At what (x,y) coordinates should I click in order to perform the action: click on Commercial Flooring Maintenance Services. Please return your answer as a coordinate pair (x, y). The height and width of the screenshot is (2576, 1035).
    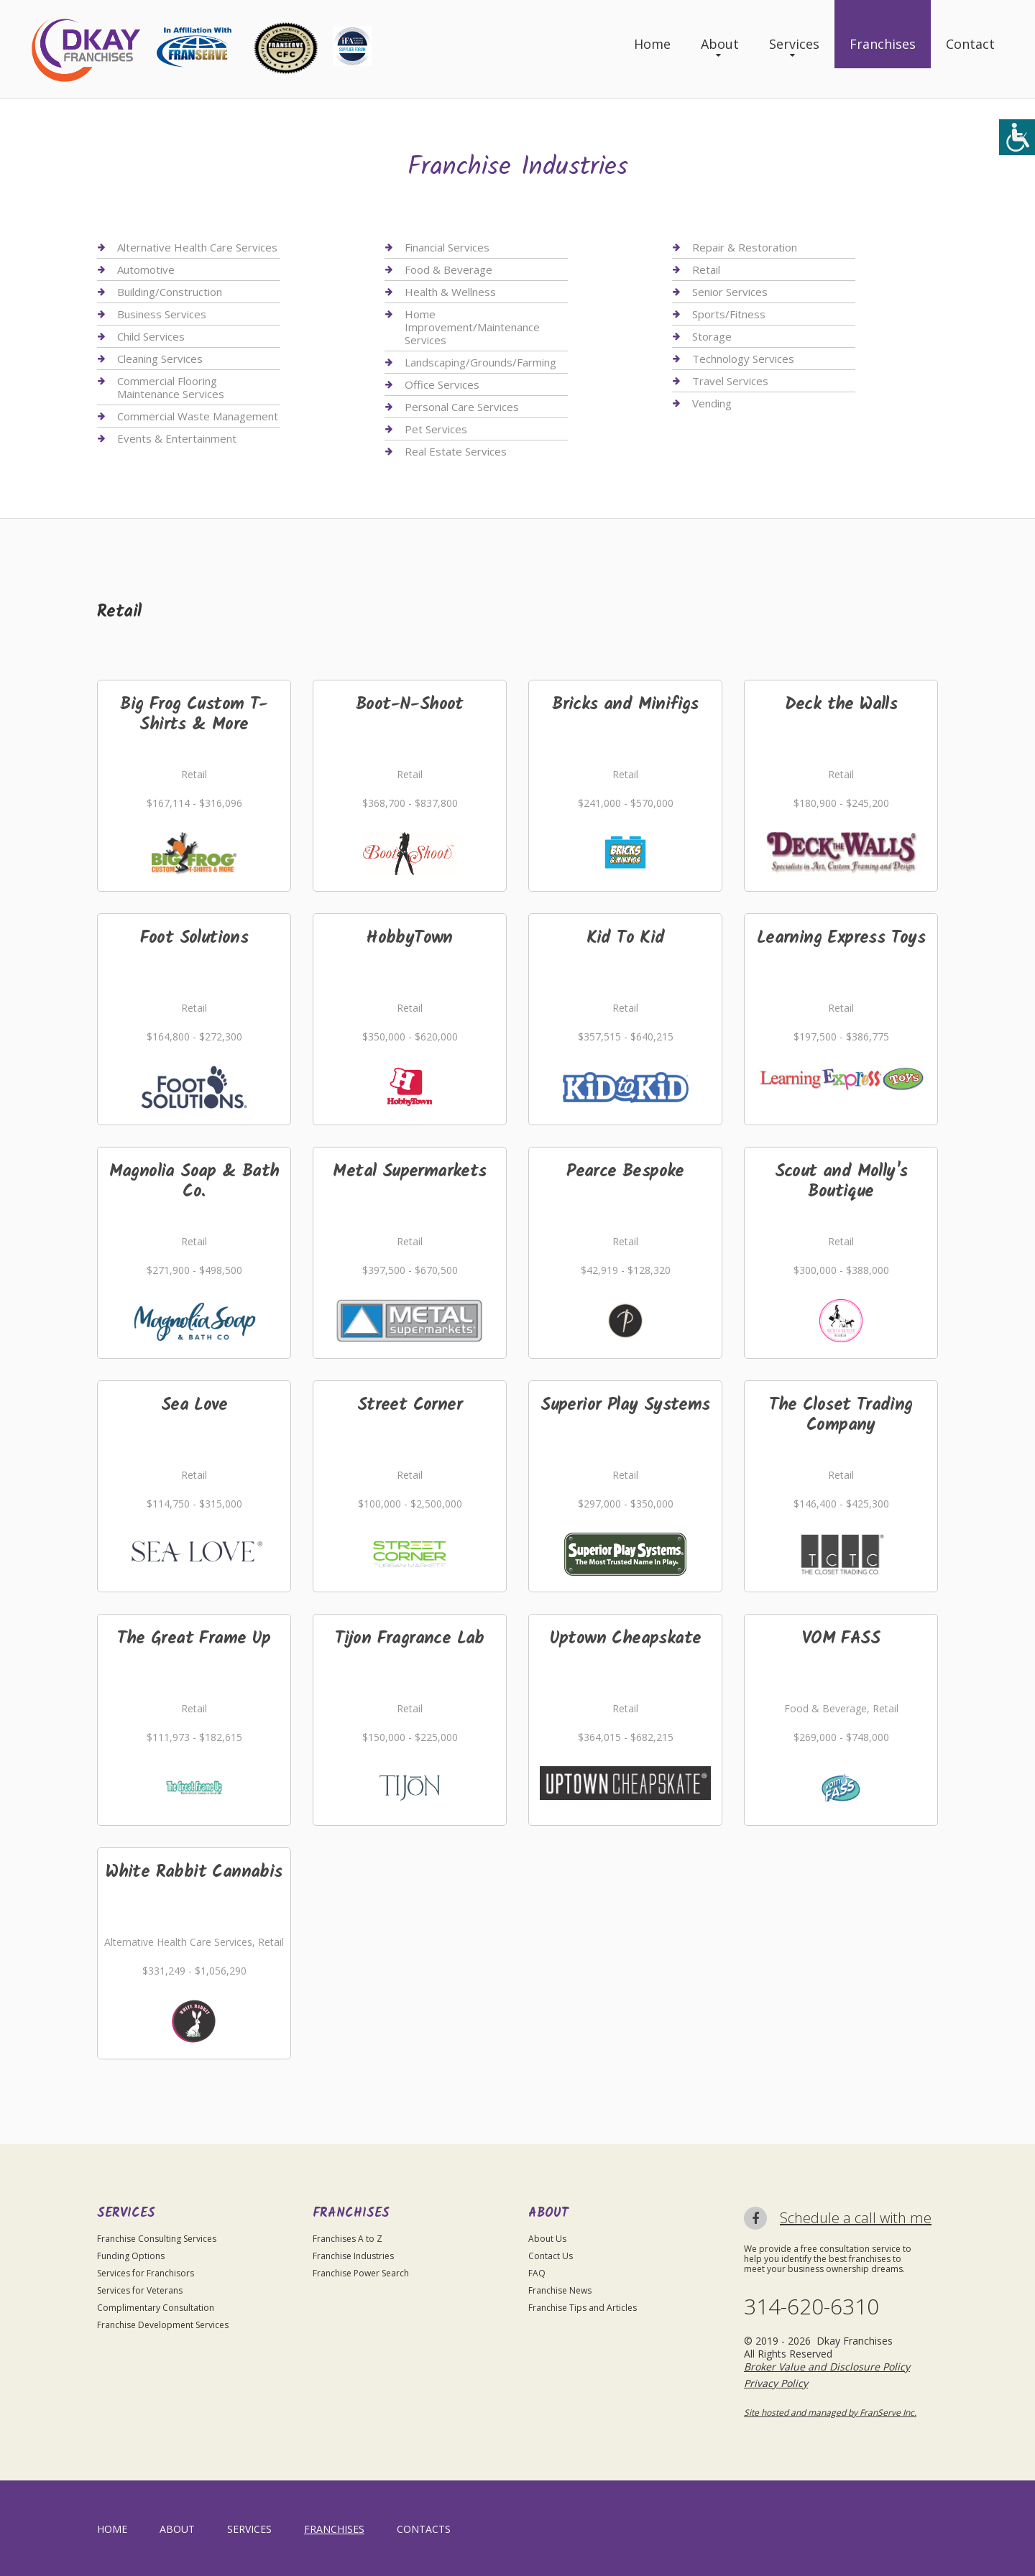
    Looking at the image, I should click on (170, 387).